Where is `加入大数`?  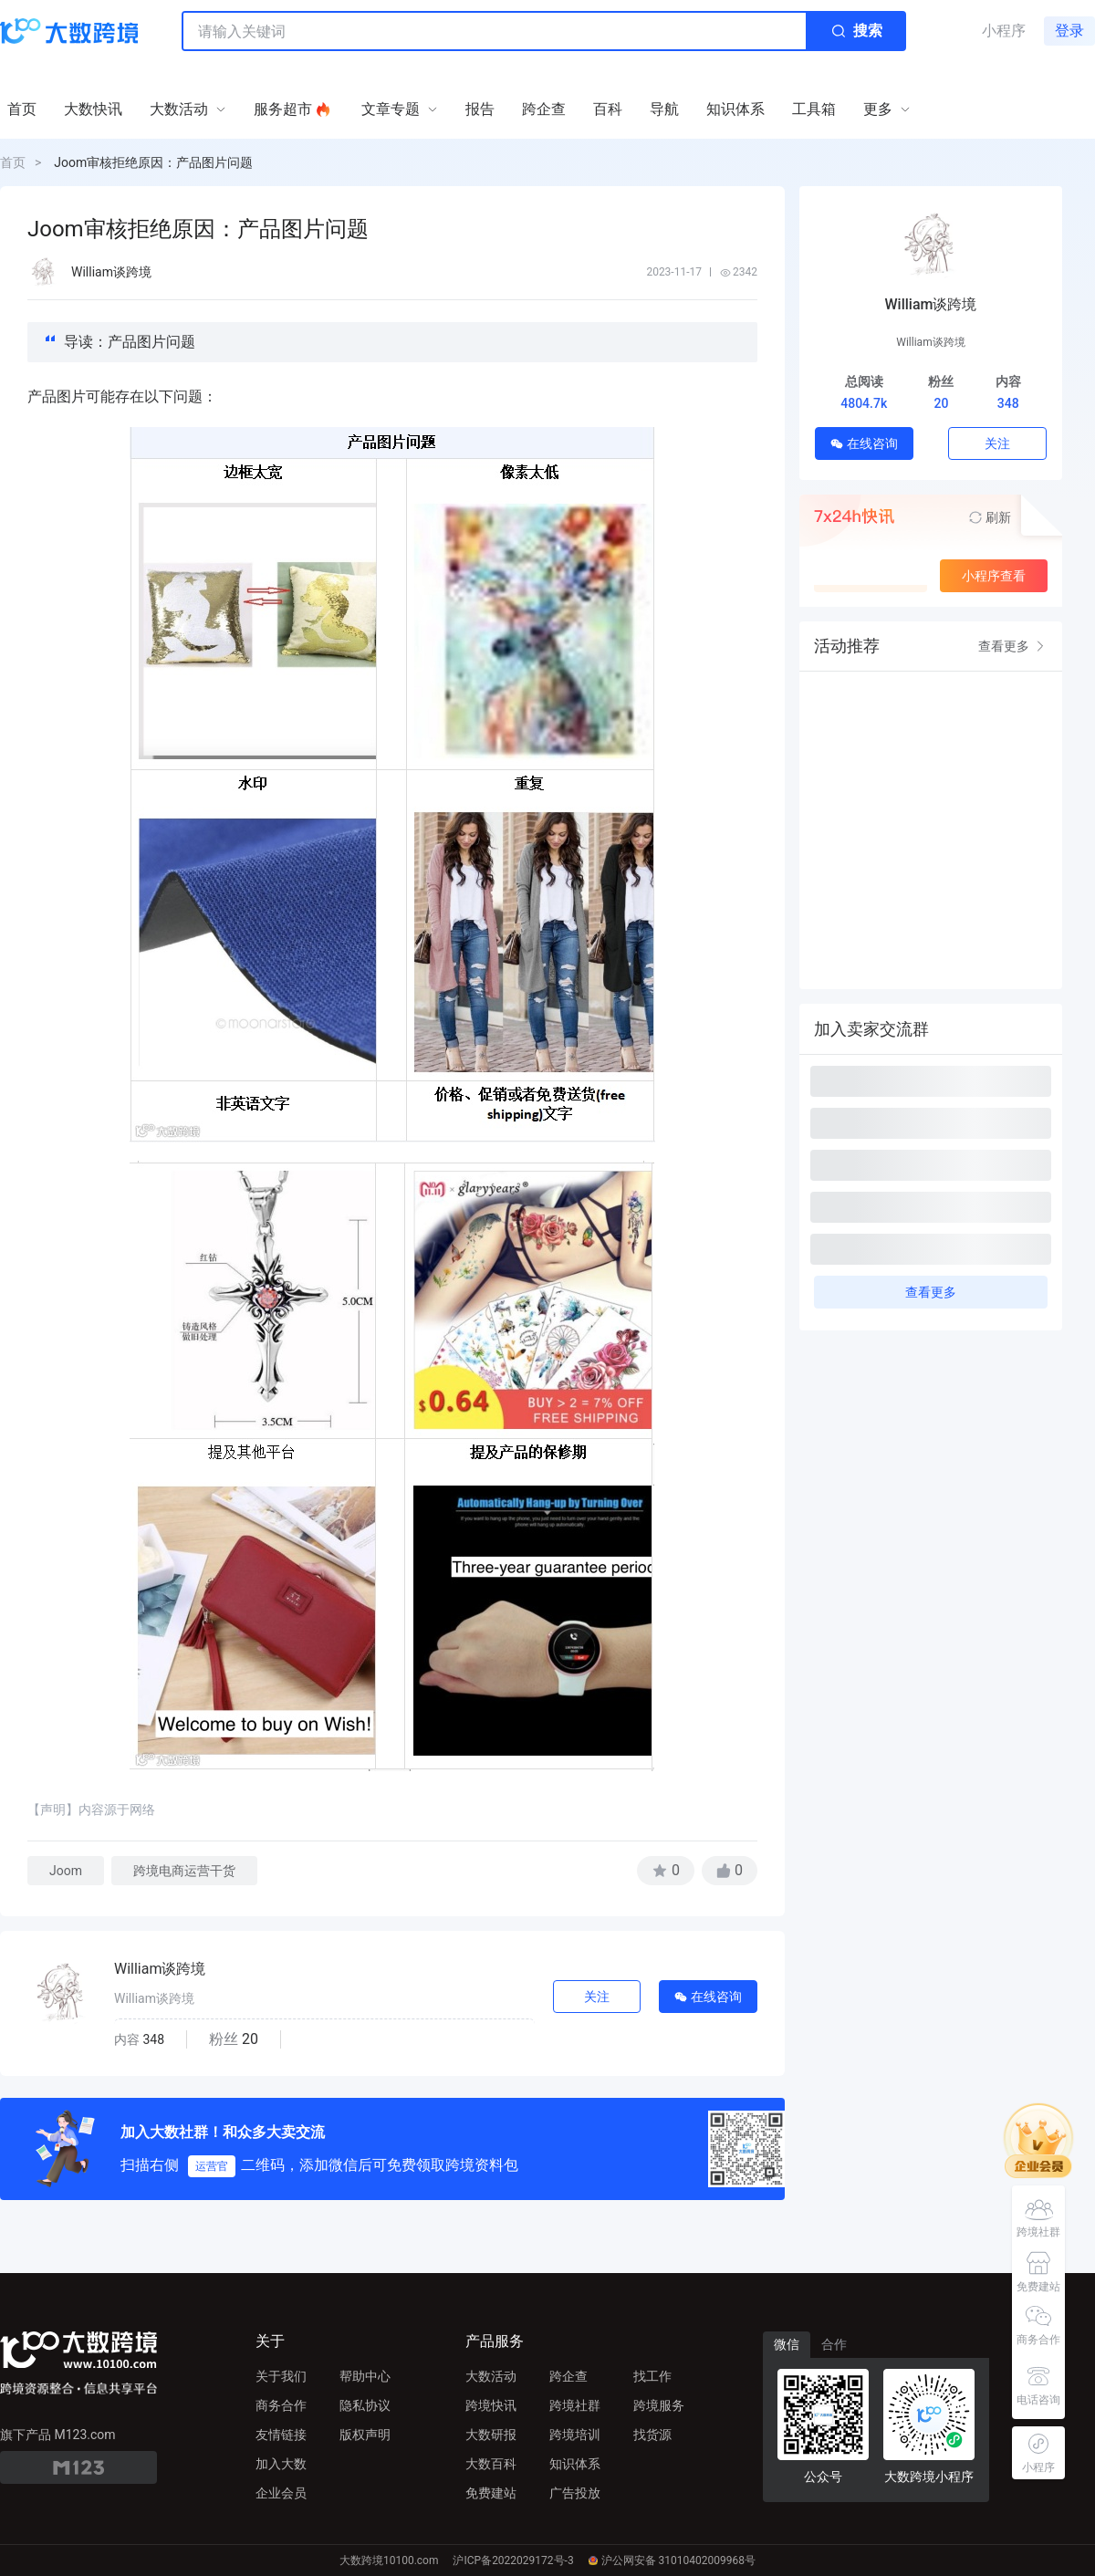 加入大数 is located at coordinates (281, 2463).